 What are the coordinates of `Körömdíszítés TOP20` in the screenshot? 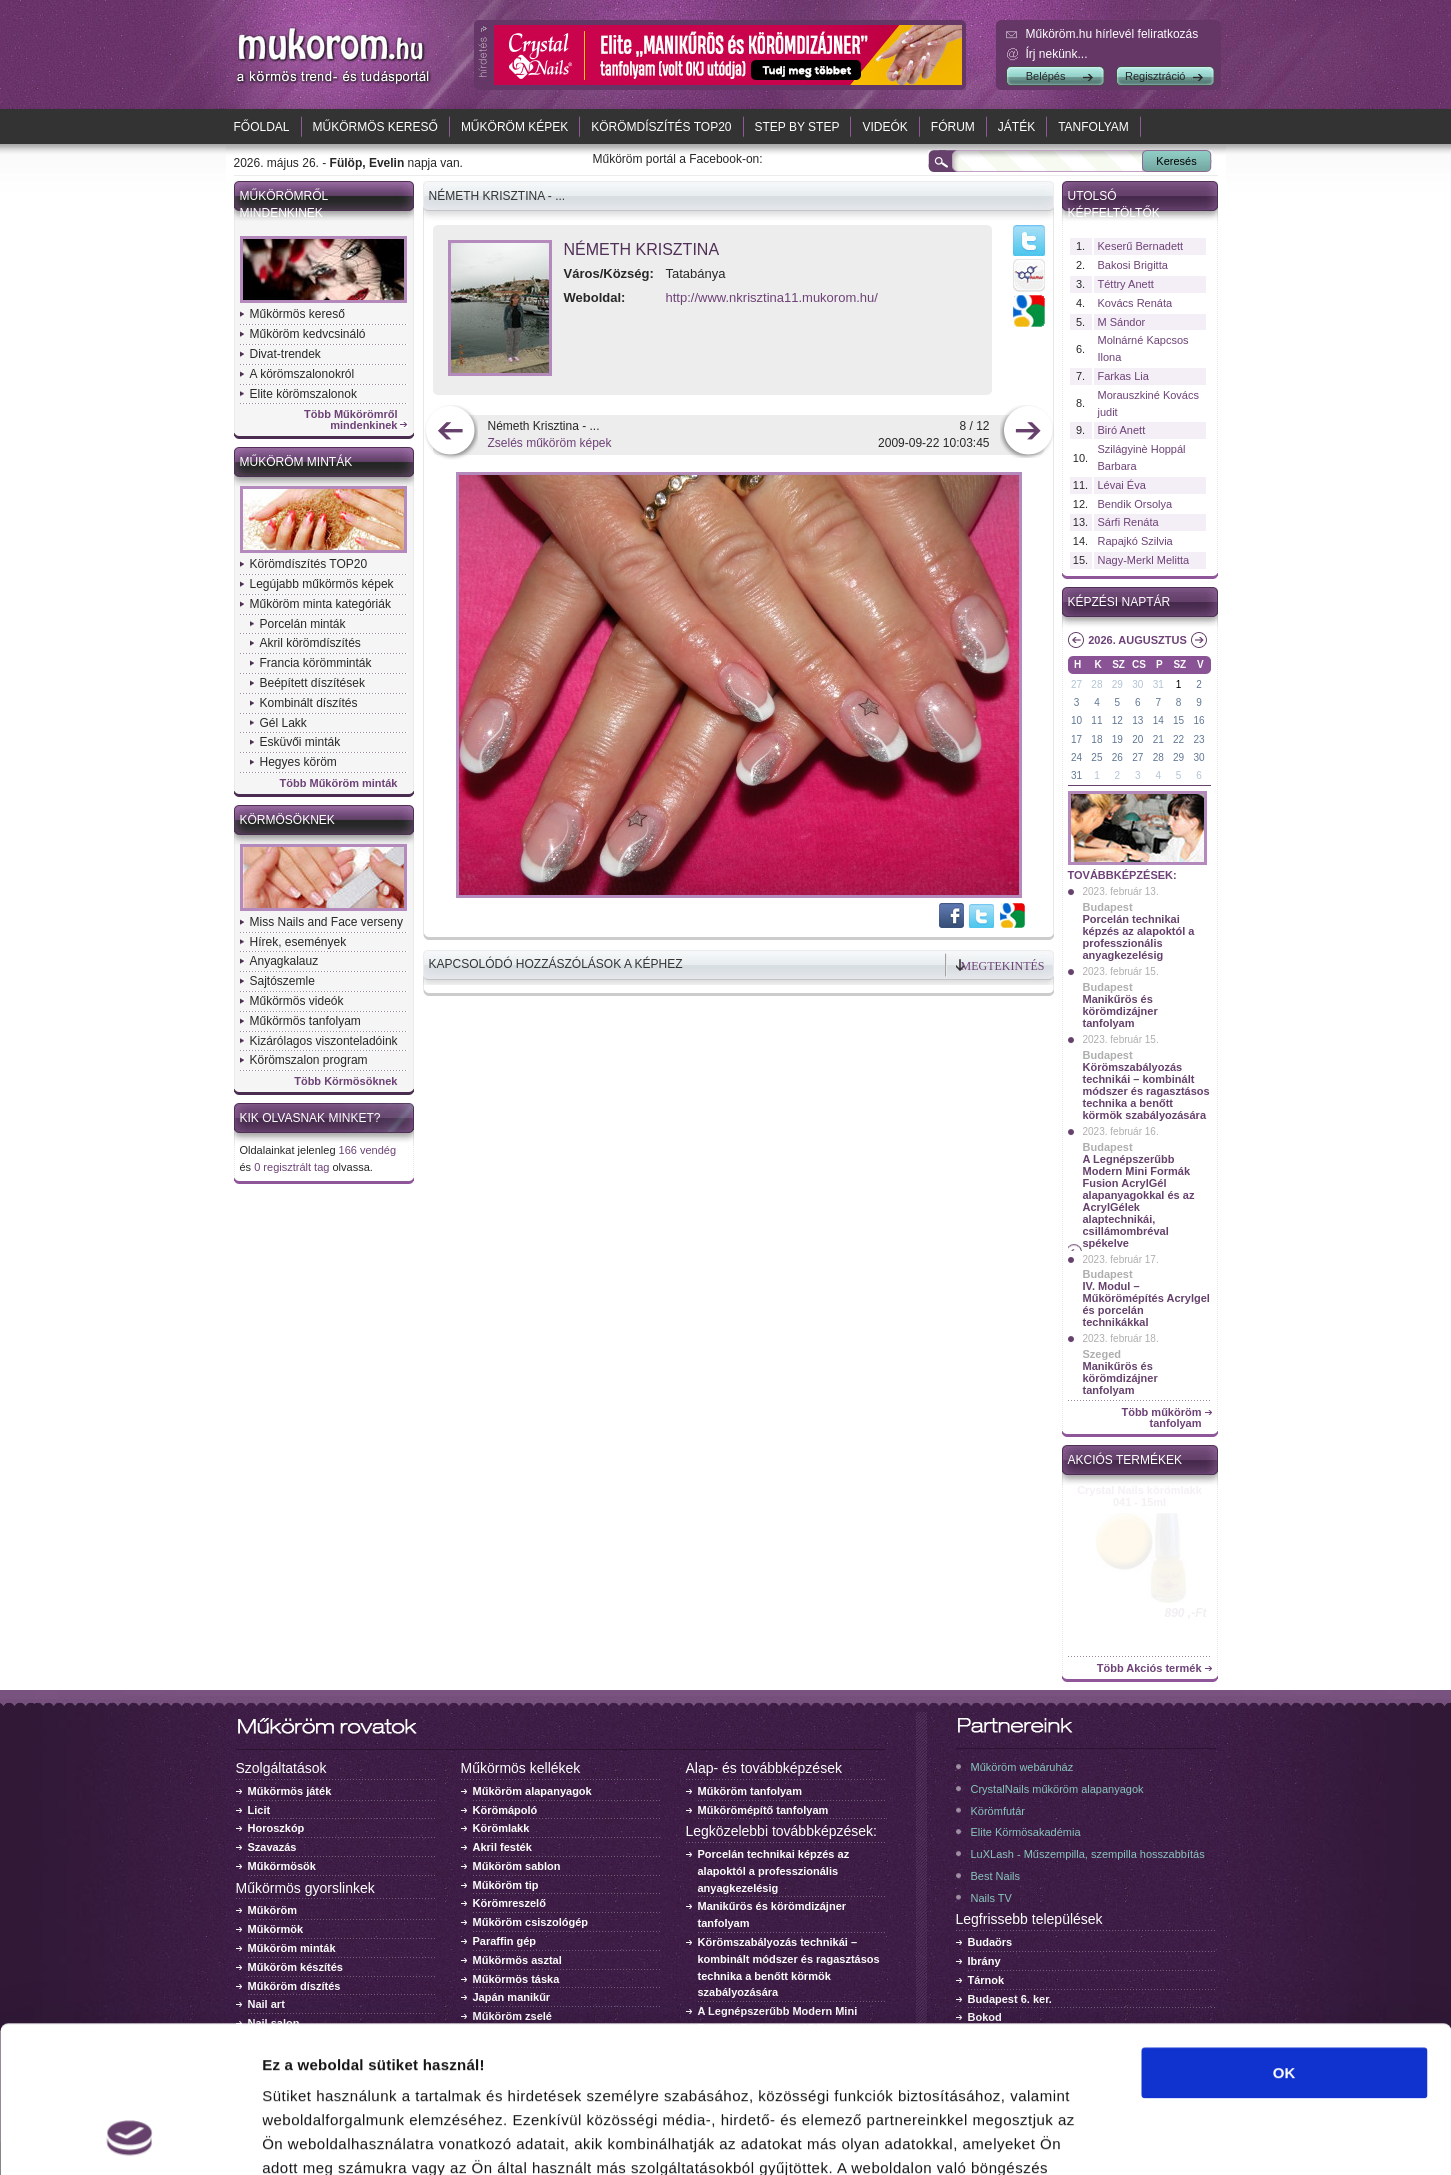 It's located at (661, 127).